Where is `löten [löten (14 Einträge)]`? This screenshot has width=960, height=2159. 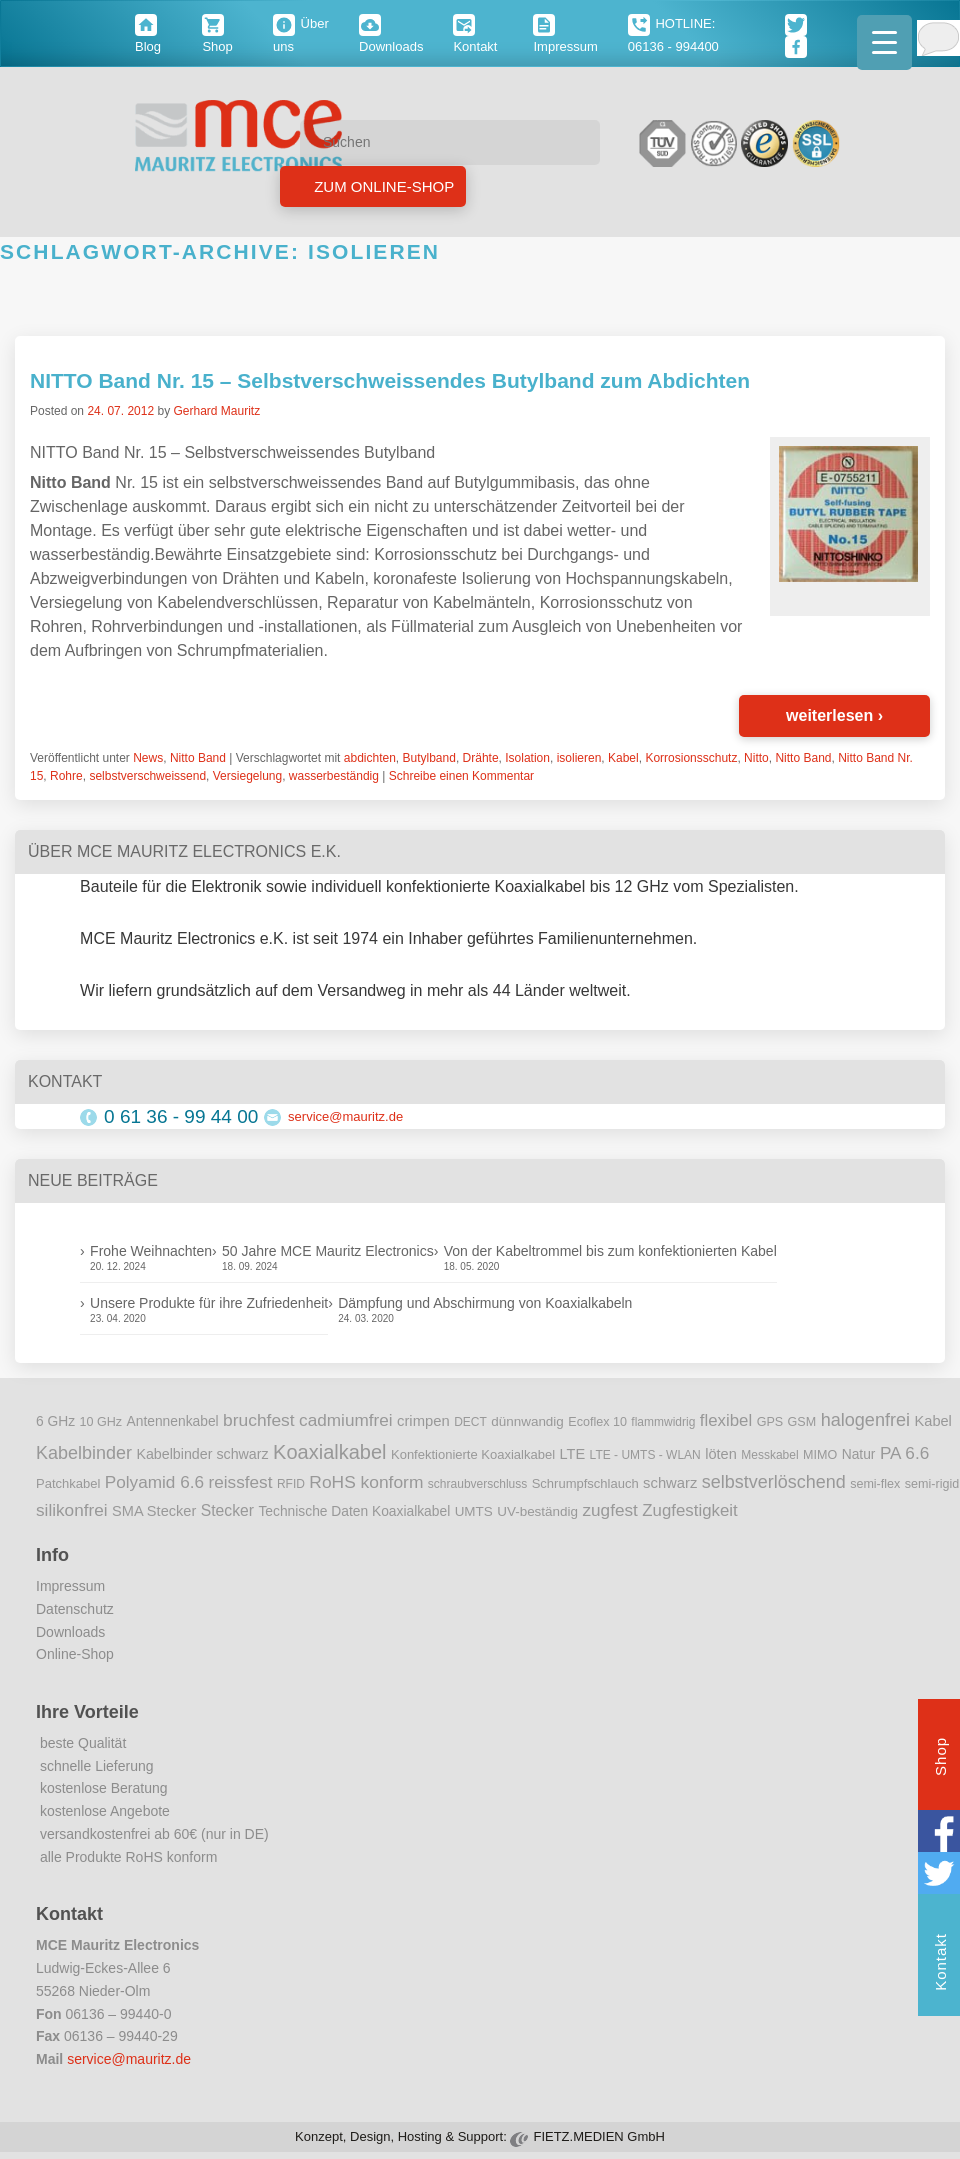
löten [löten (14 Einträge)] is located at coordinates (721, 1454).